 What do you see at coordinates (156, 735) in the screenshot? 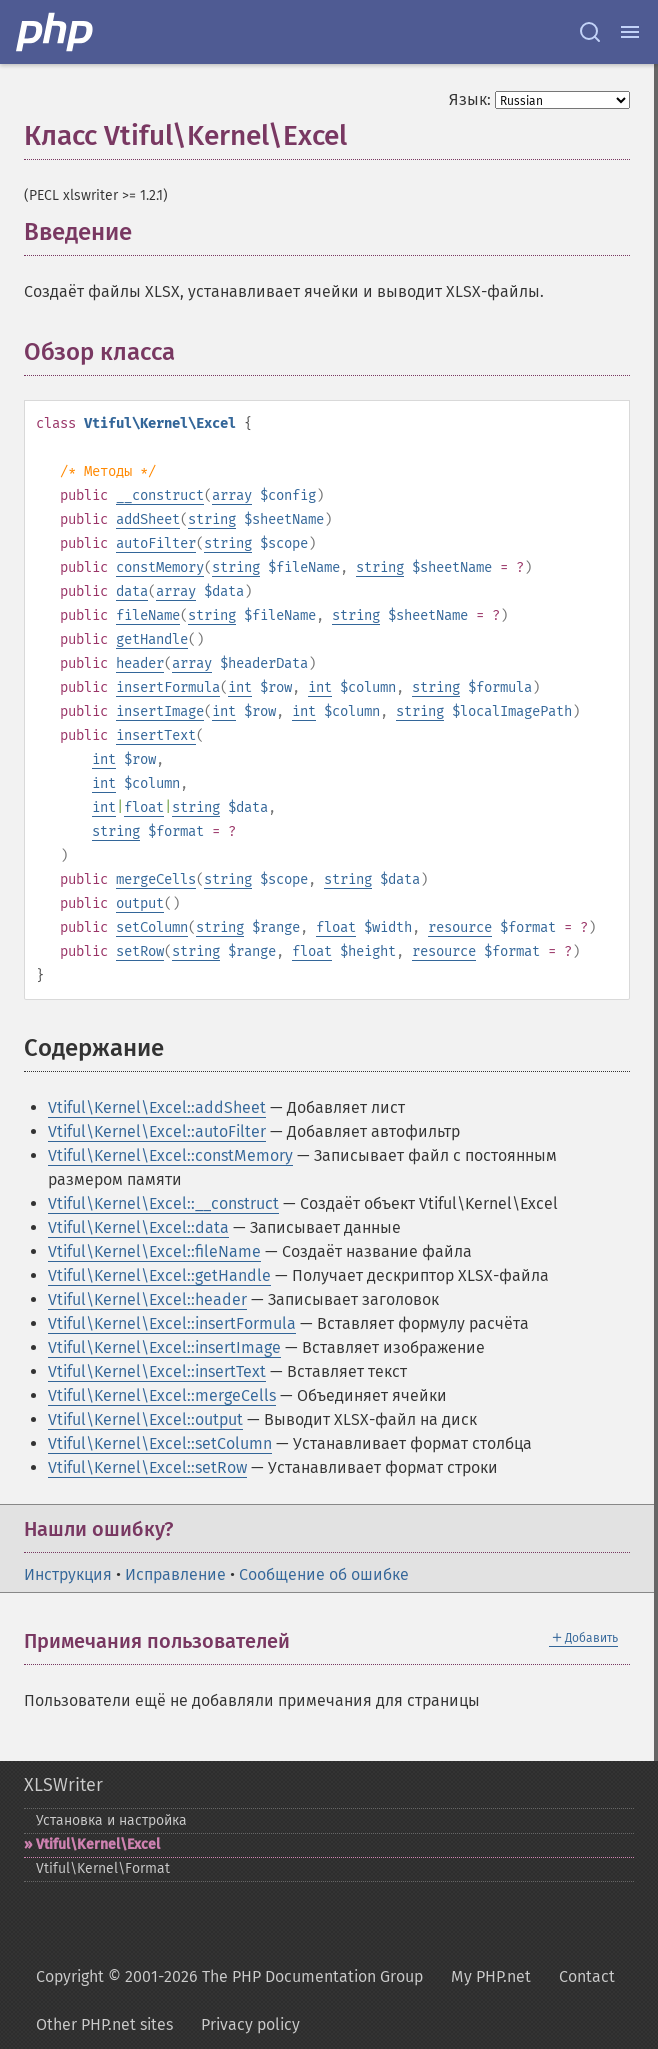
I see `insertText` at bounding box center [156, 735].